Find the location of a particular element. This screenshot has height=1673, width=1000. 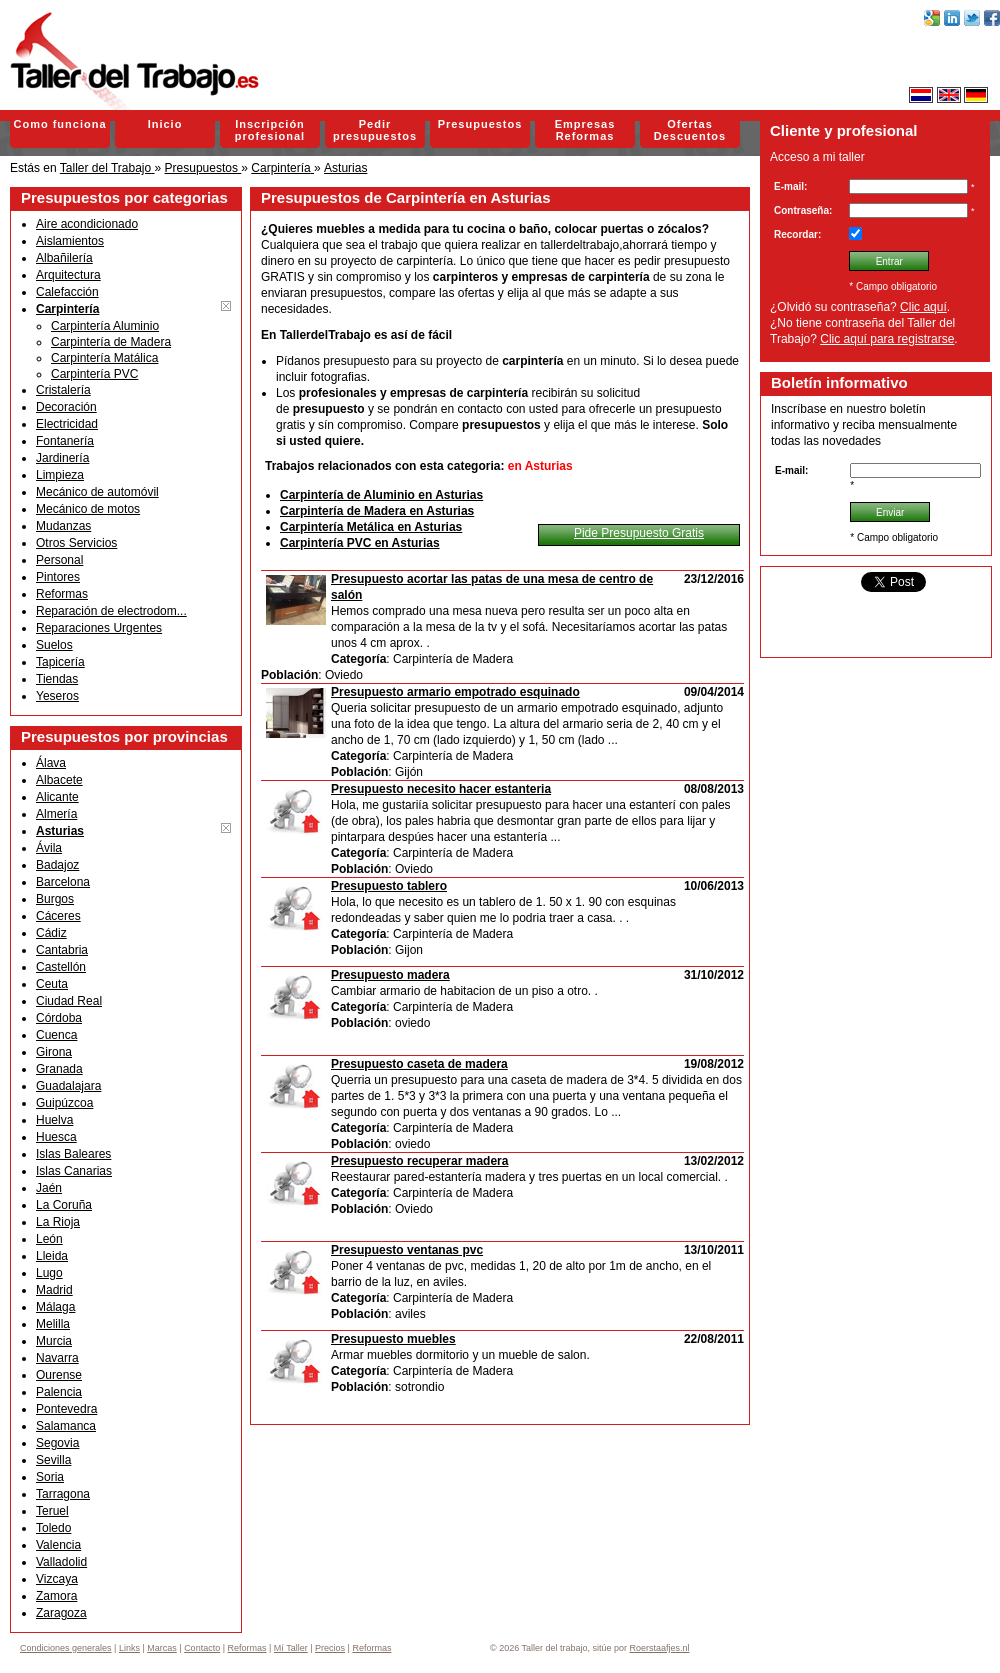

Salamanca is located at coordinates (66, 1426).